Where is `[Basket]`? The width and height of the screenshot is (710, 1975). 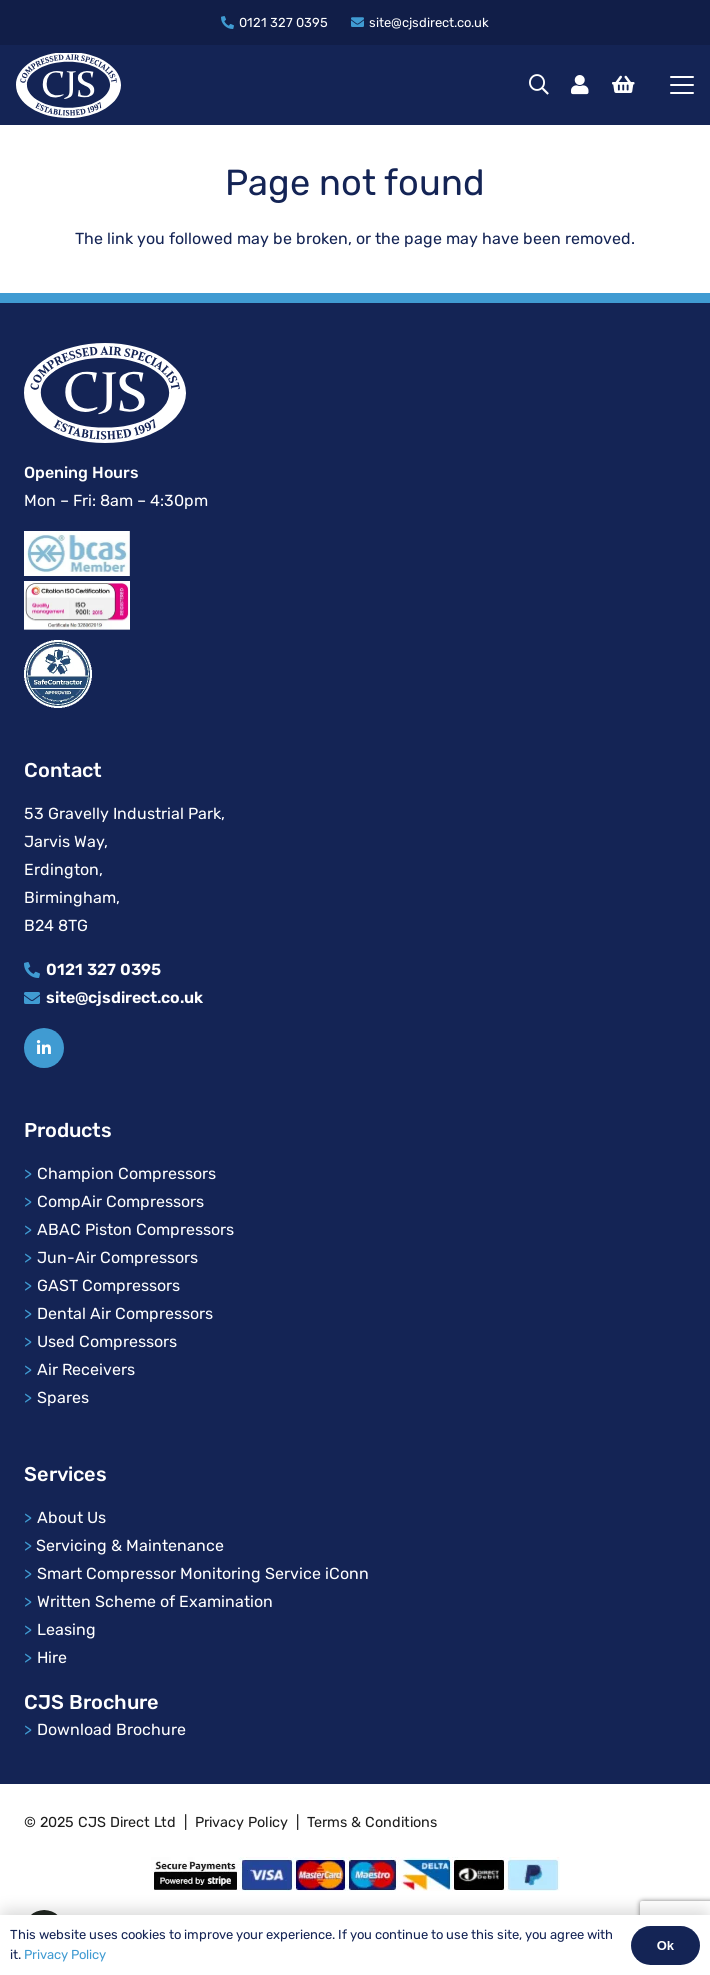 [Basket] is located at coordinates (623, 85).